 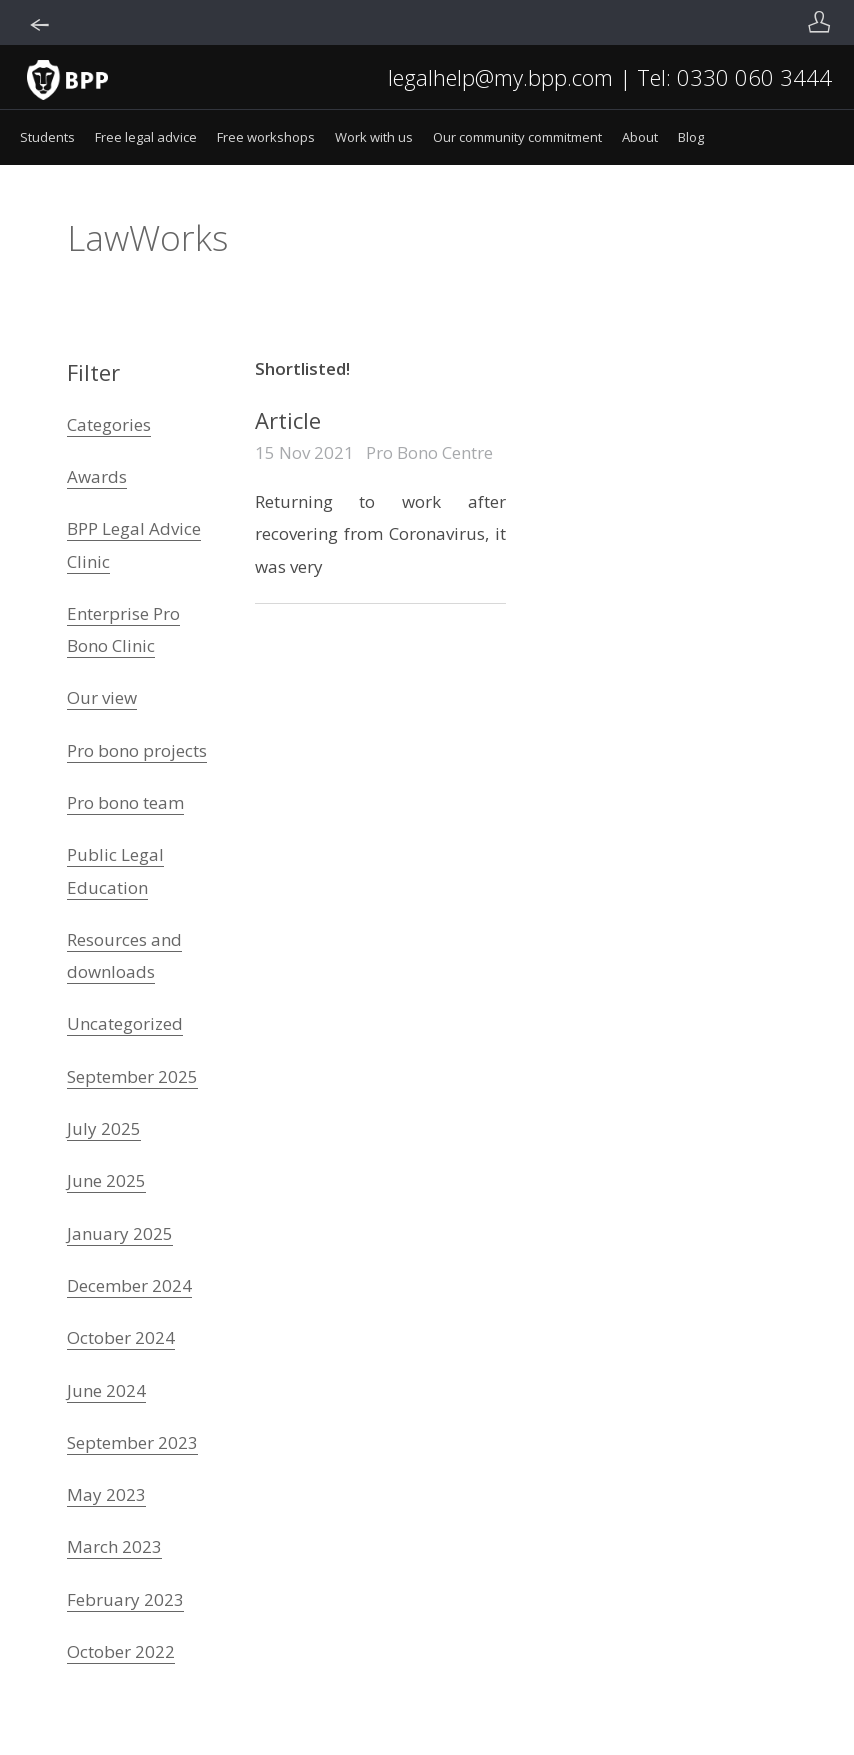 What do you see at coordinates (374, 137) in the screenshot?
I see `Work with us` at bounding box center [374, 137].